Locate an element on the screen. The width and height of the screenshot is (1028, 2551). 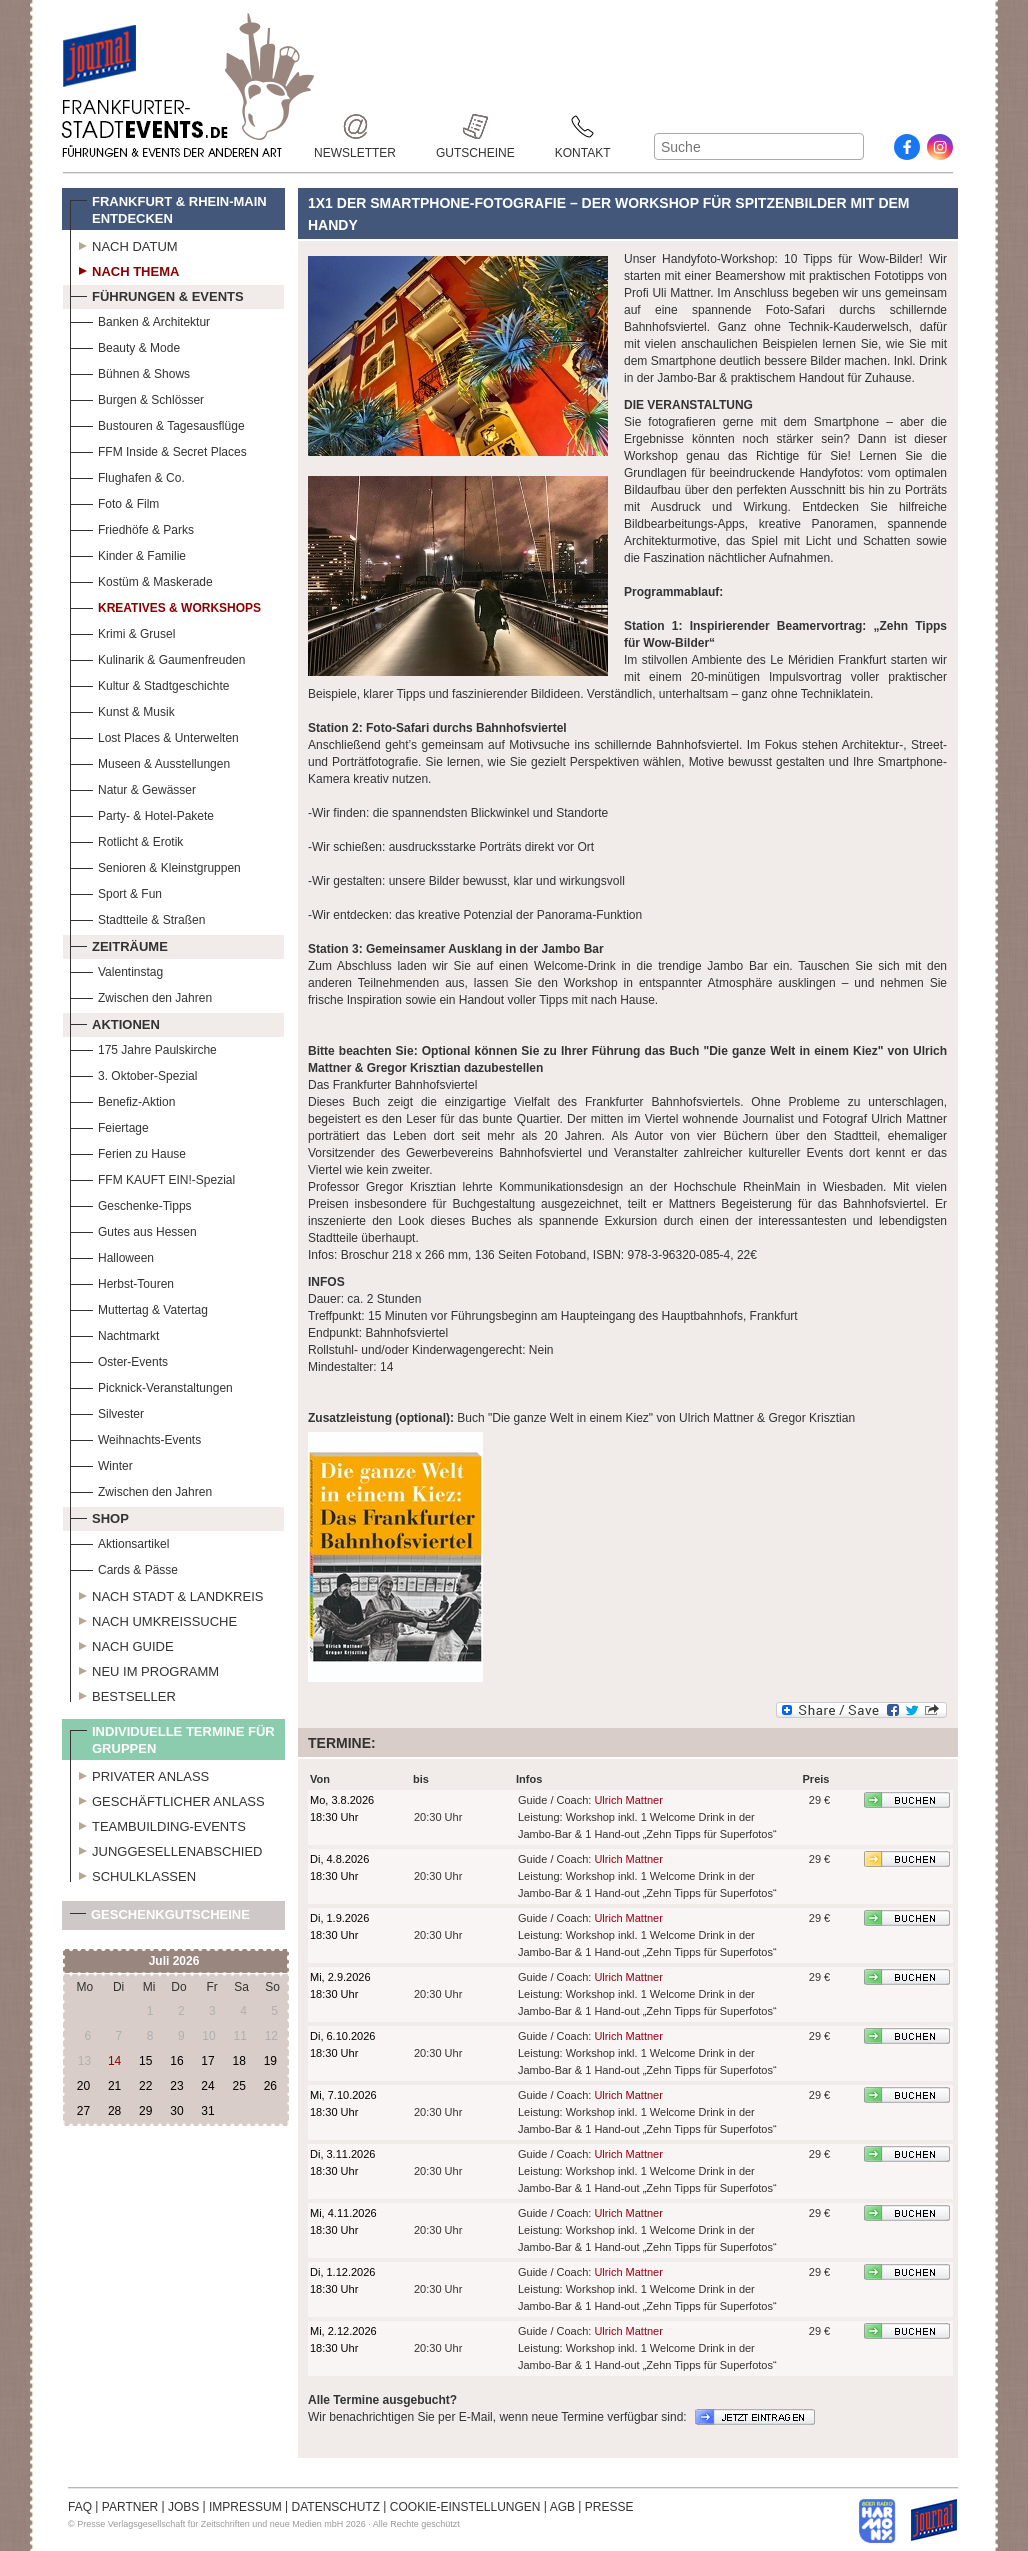
Oster-Events is located at coordinates (119, 1359).